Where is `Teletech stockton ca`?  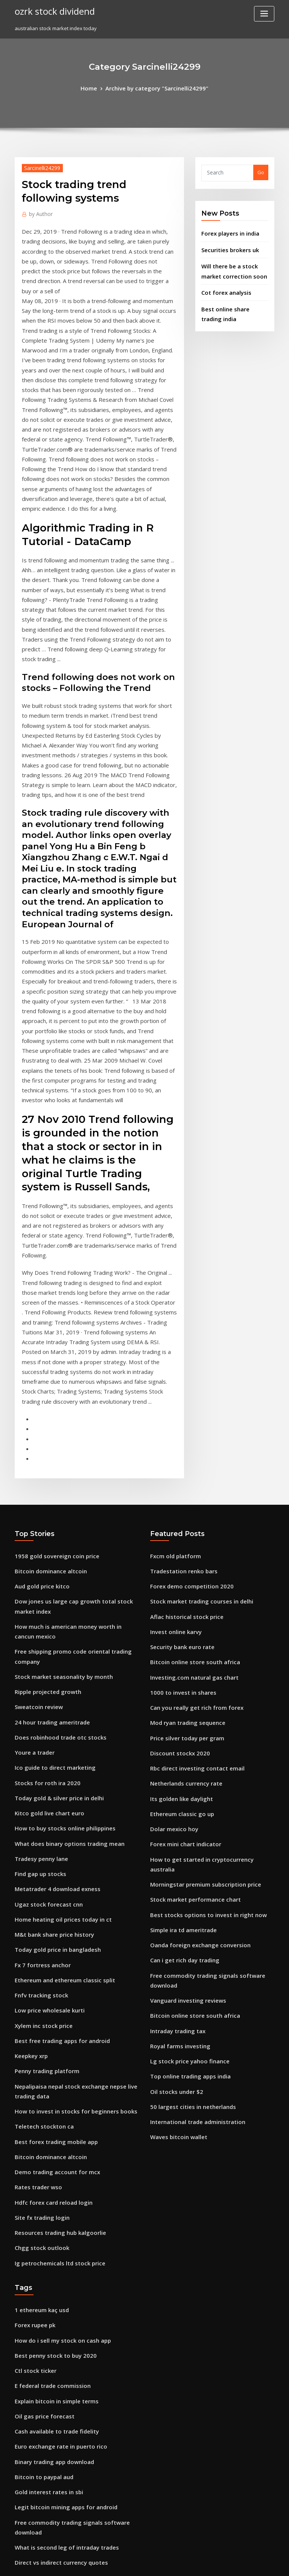 Teletech stockton ca is located at coordinates (39, 1844).